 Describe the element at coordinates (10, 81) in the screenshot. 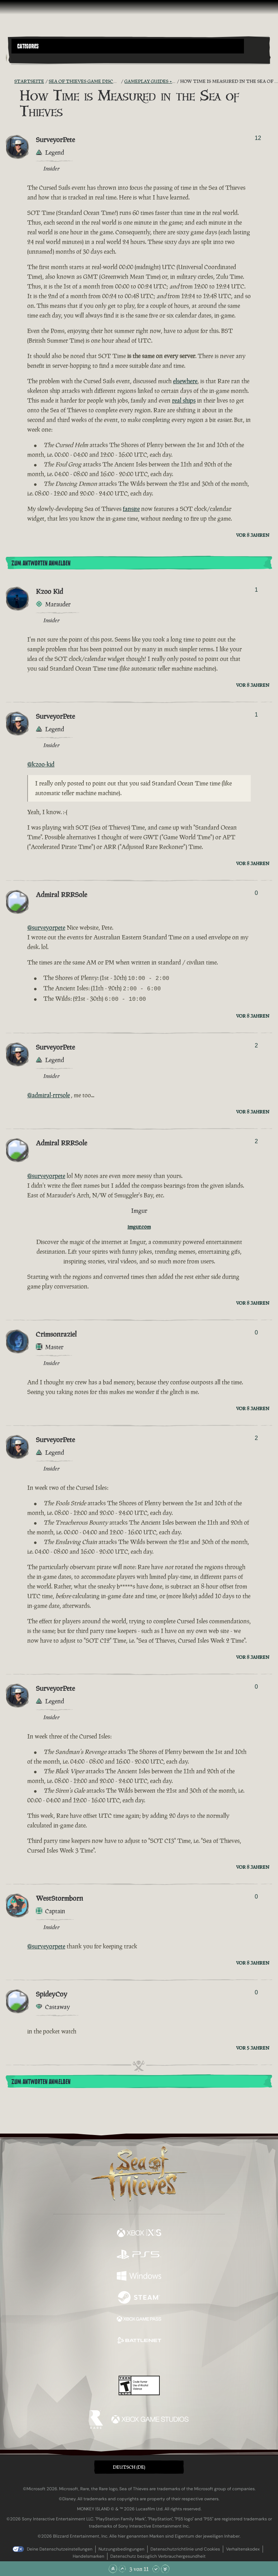

I see `[RSS-Feed]` at that location.